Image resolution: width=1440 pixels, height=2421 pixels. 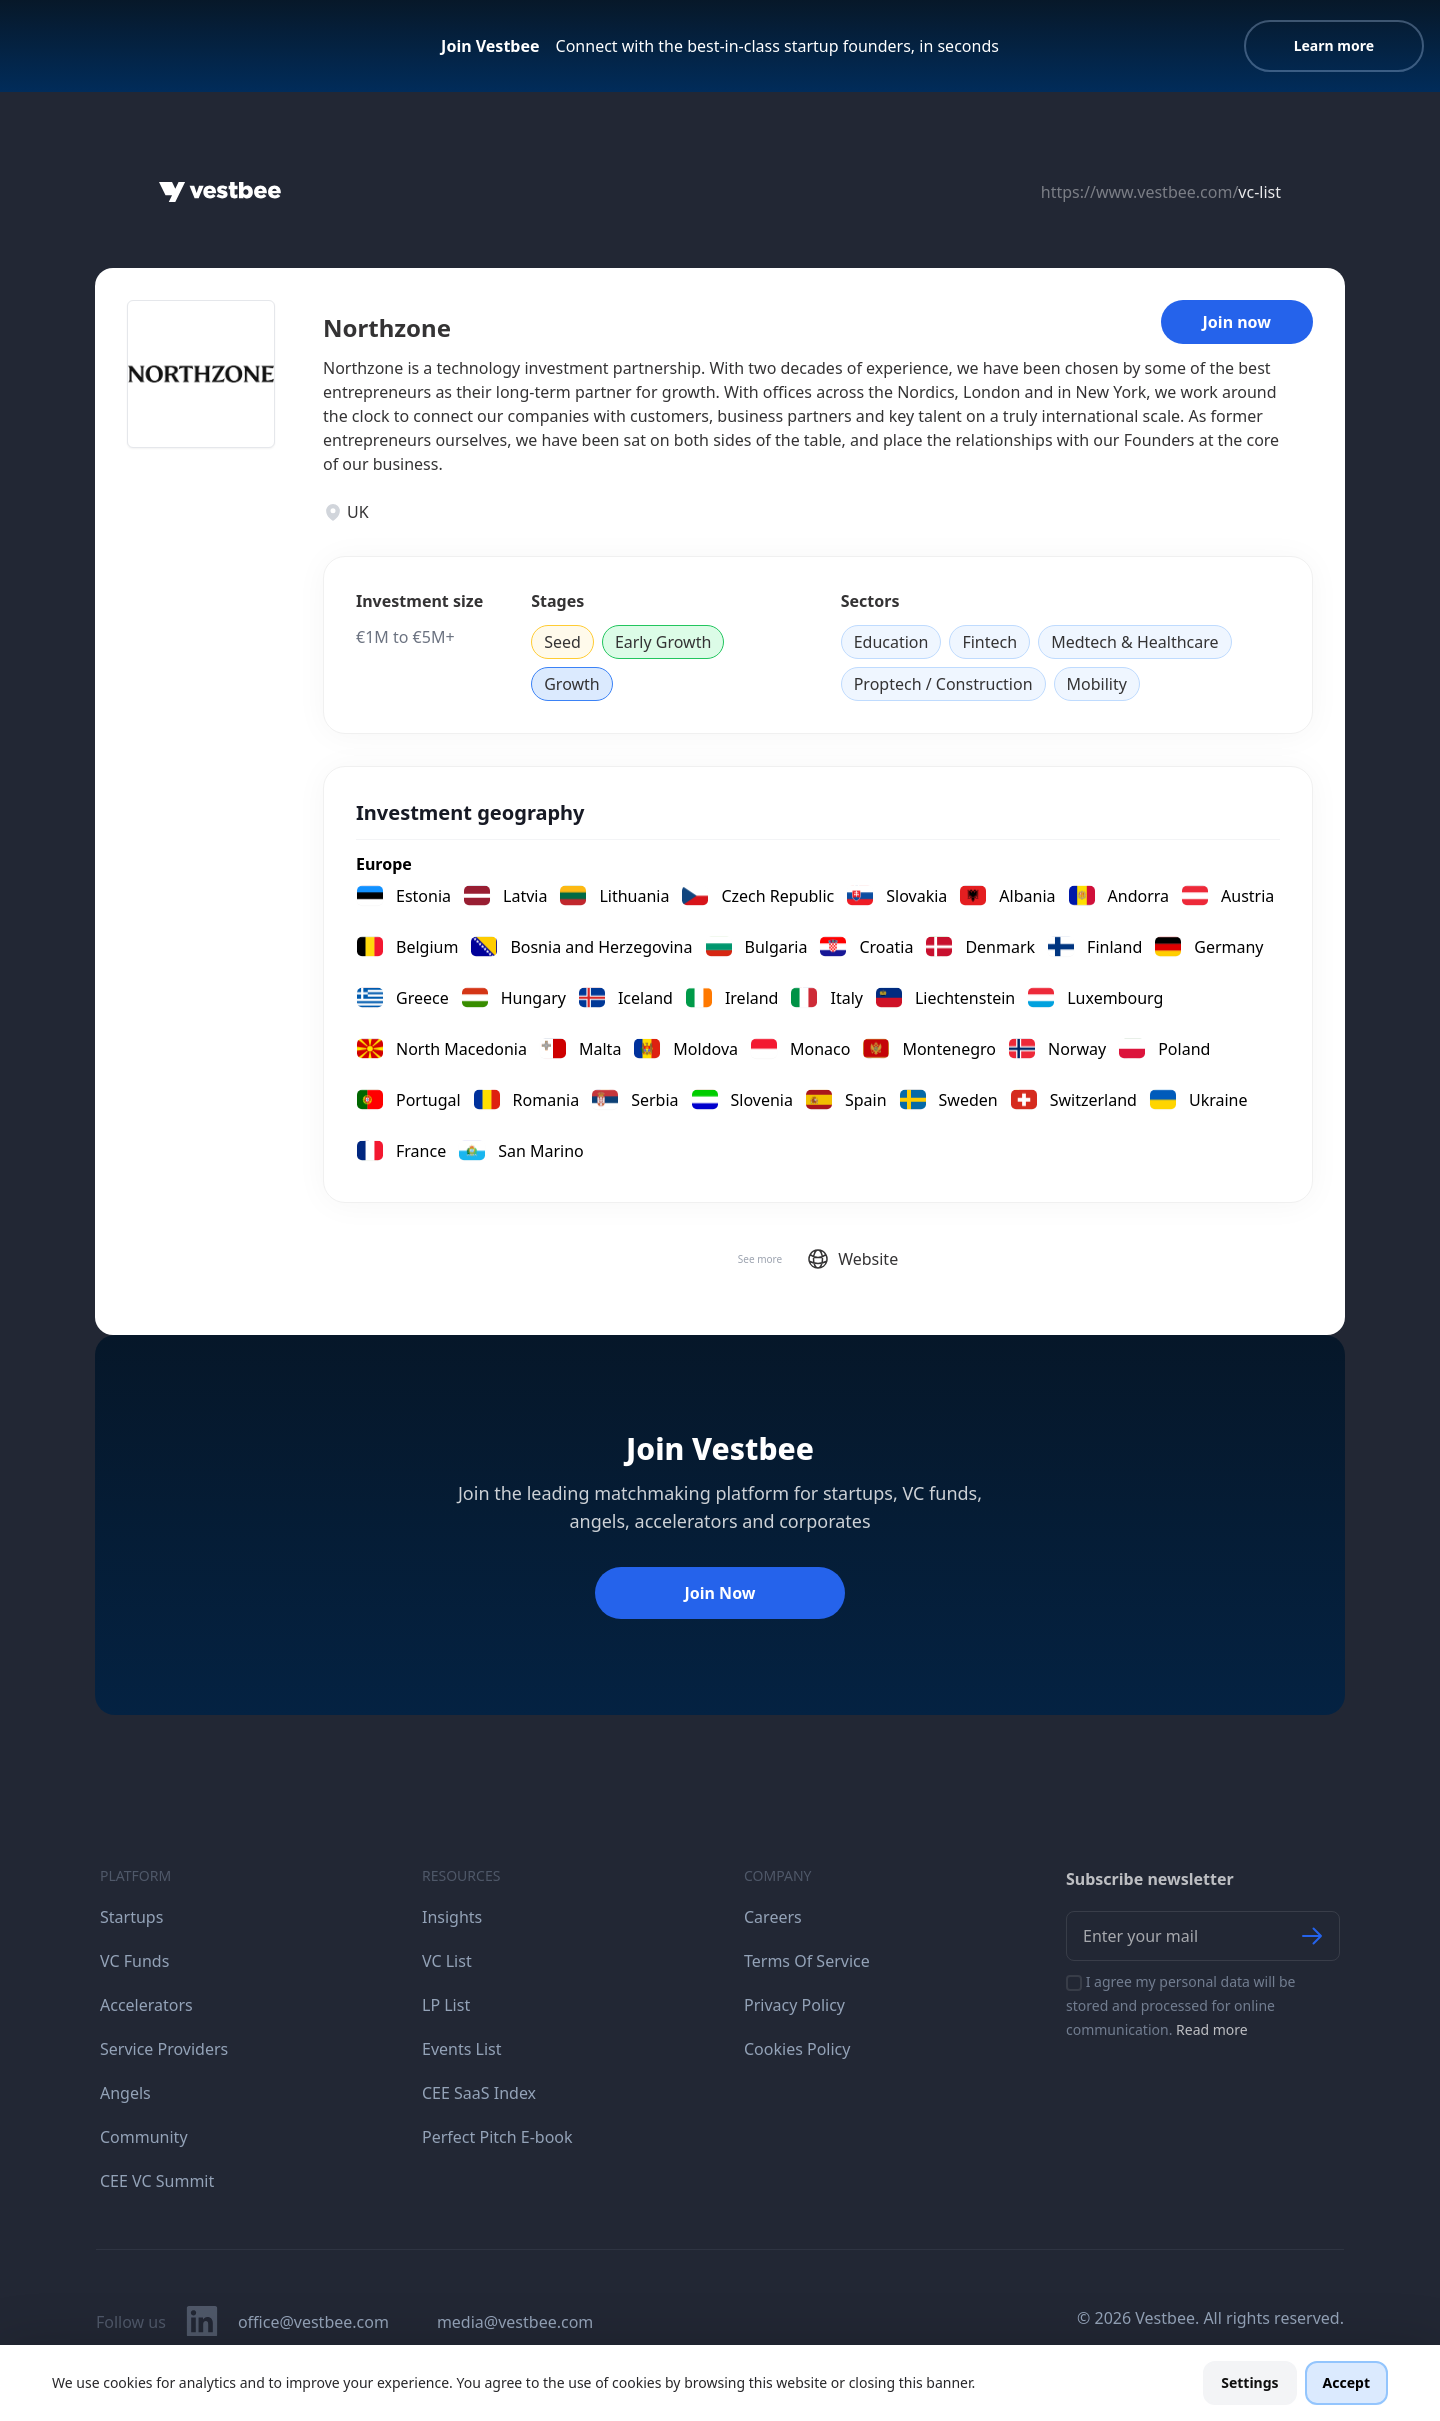 I want to click on Angels, so click(x=125, y=2093).